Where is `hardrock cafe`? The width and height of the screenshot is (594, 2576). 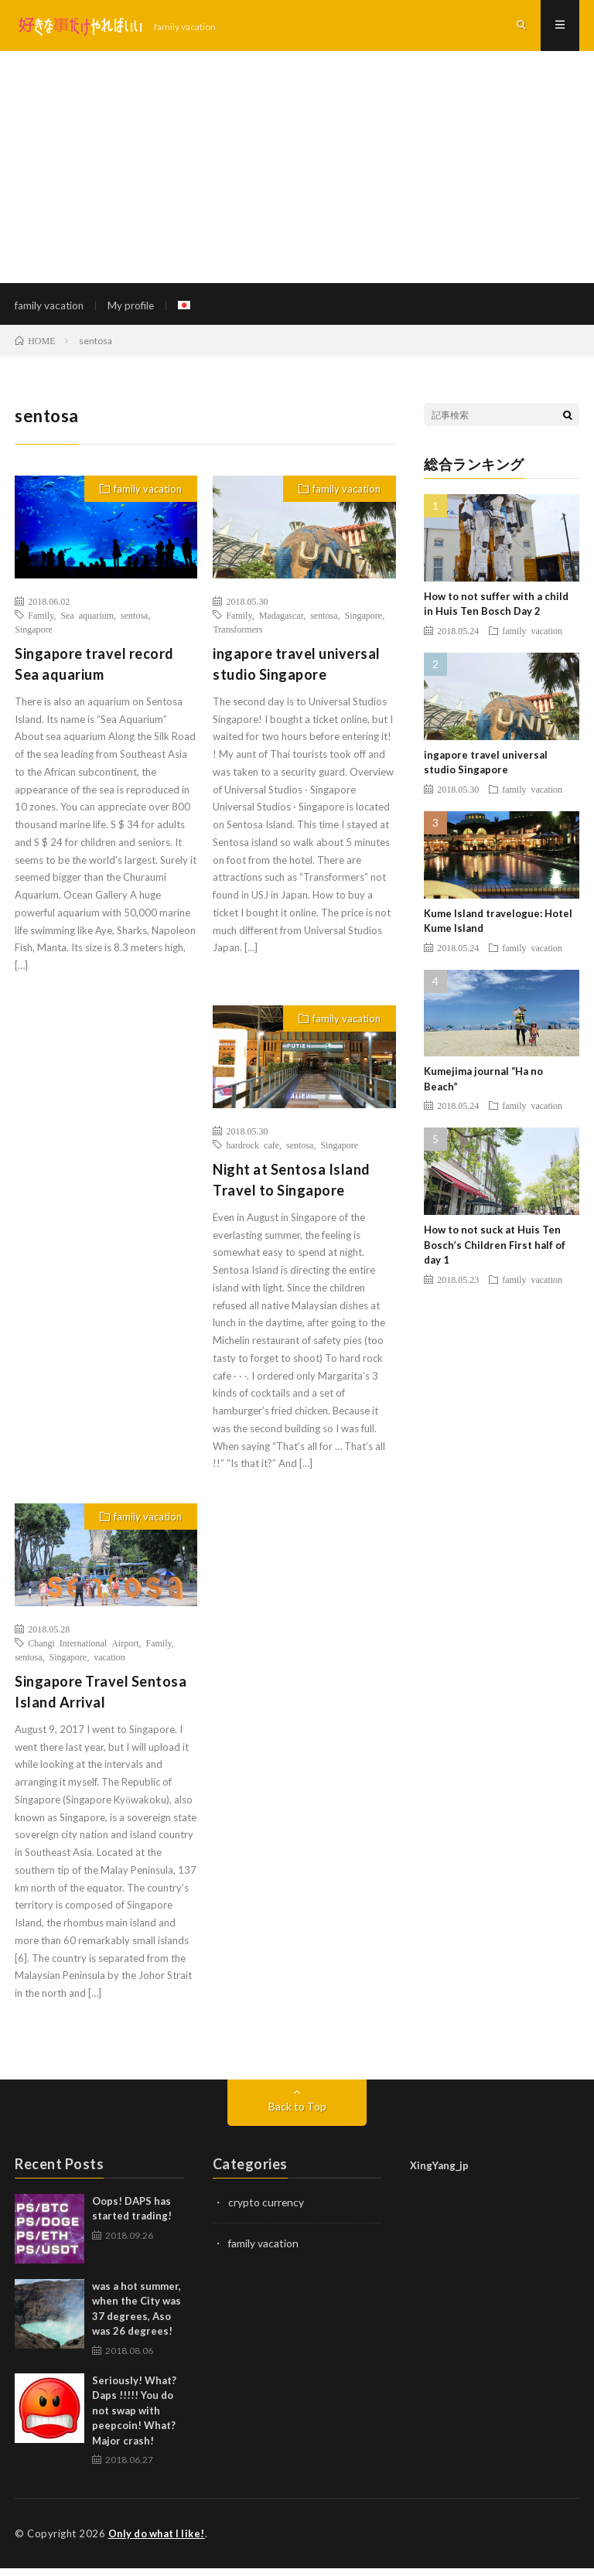 hardrock cafe is located at coordinates (252, 1152).